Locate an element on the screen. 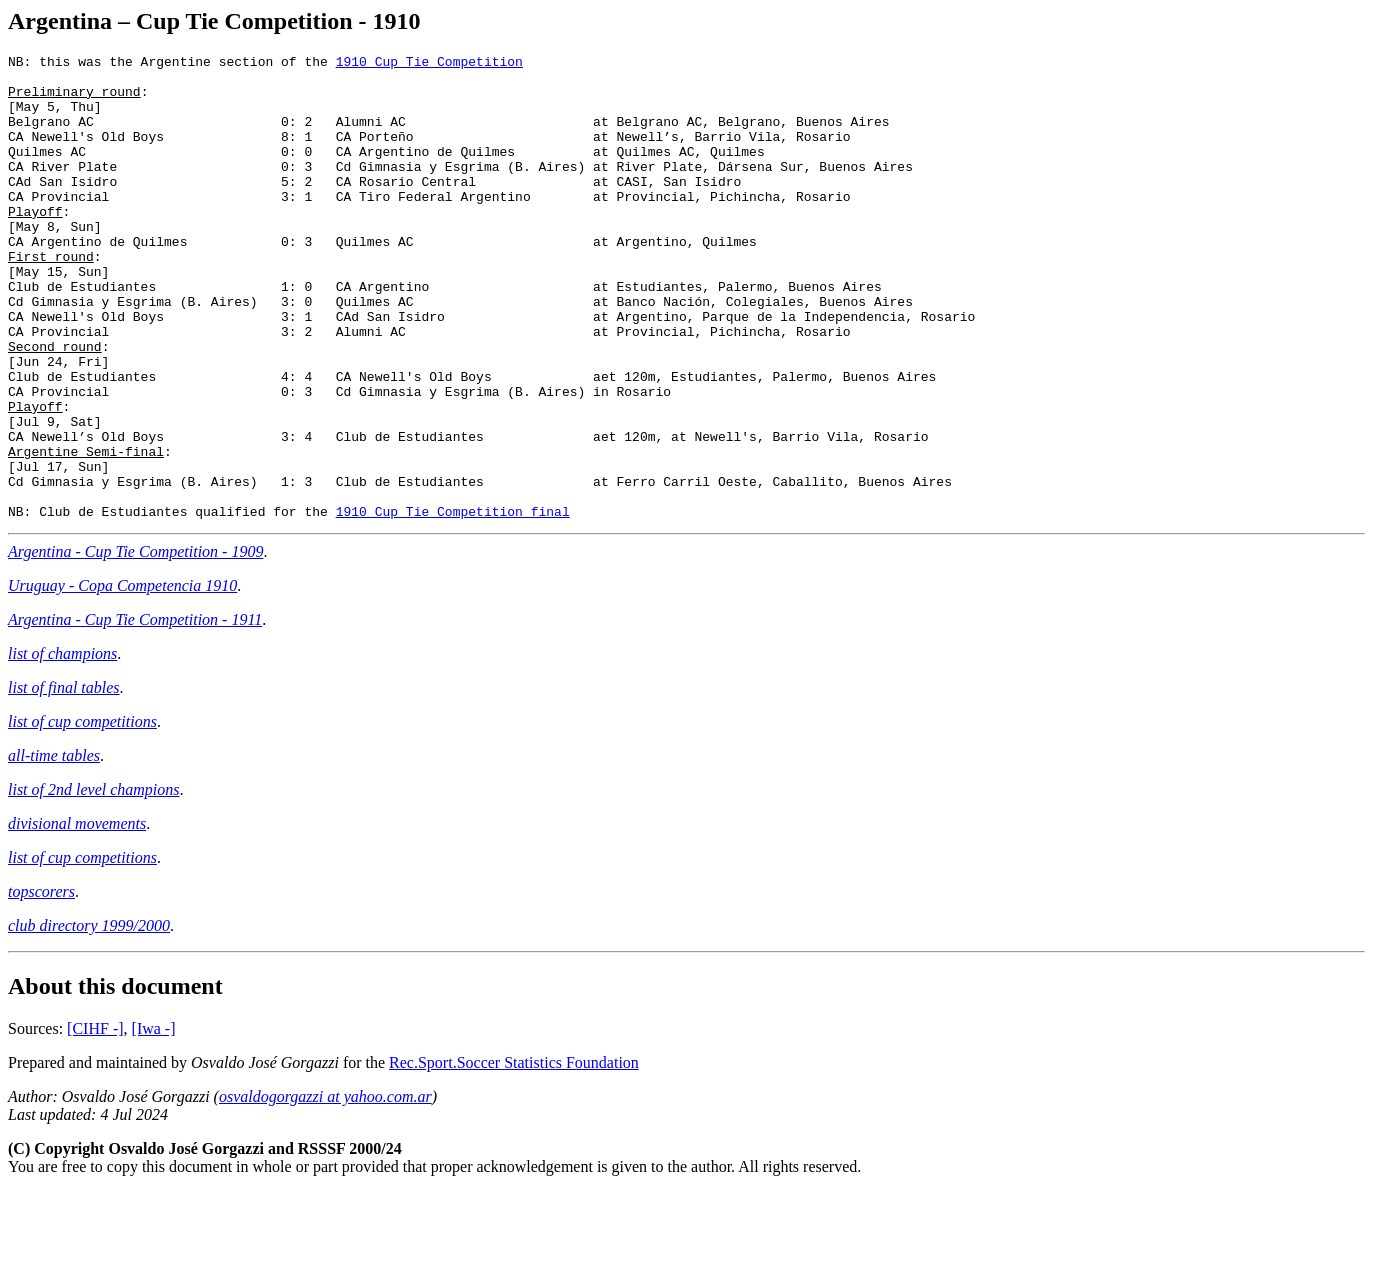 This screenshot has height=1285, width=1373. osvaldogorgazzi at yahoo.com.ar is located at coordinates (325, 1189).